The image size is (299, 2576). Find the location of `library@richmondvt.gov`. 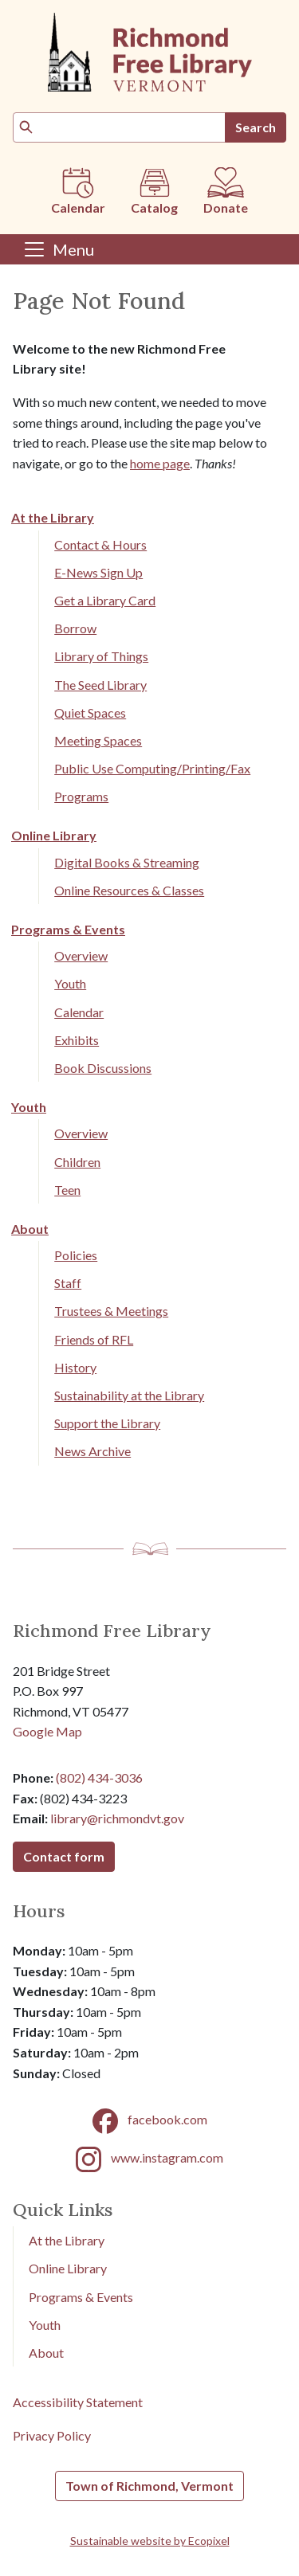

library@richmondvt.gov is located at coordinates (117, 1818).